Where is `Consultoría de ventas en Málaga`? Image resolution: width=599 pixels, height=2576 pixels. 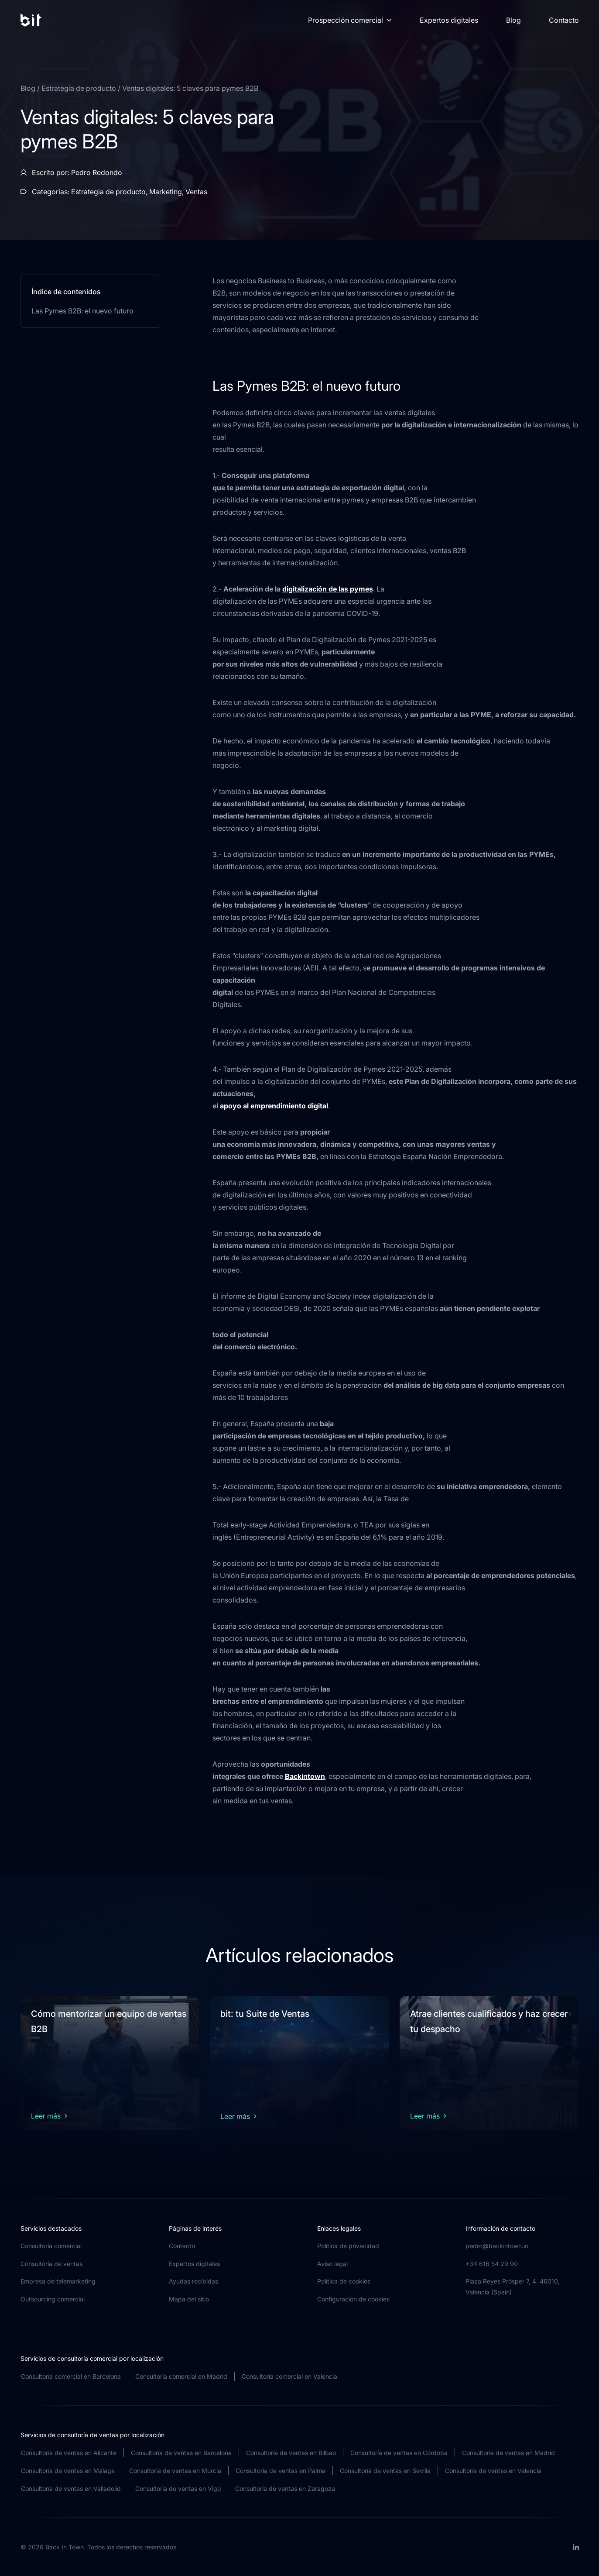 Consultoría de ventas en Málaga is located at coordinates (68, 2470).